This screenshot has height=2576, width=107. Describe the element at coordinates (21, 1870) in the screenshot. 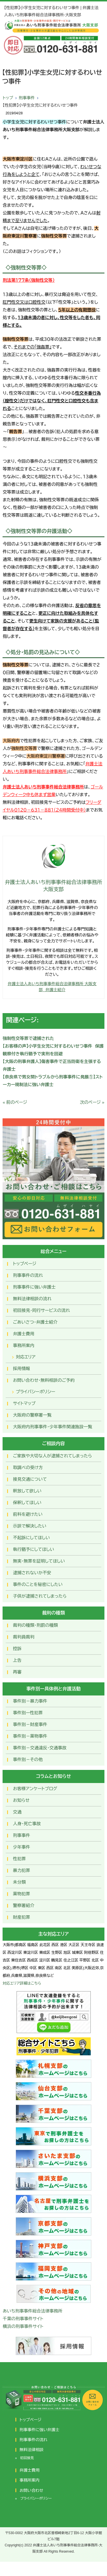

I see `暴力犯罪` at that location.